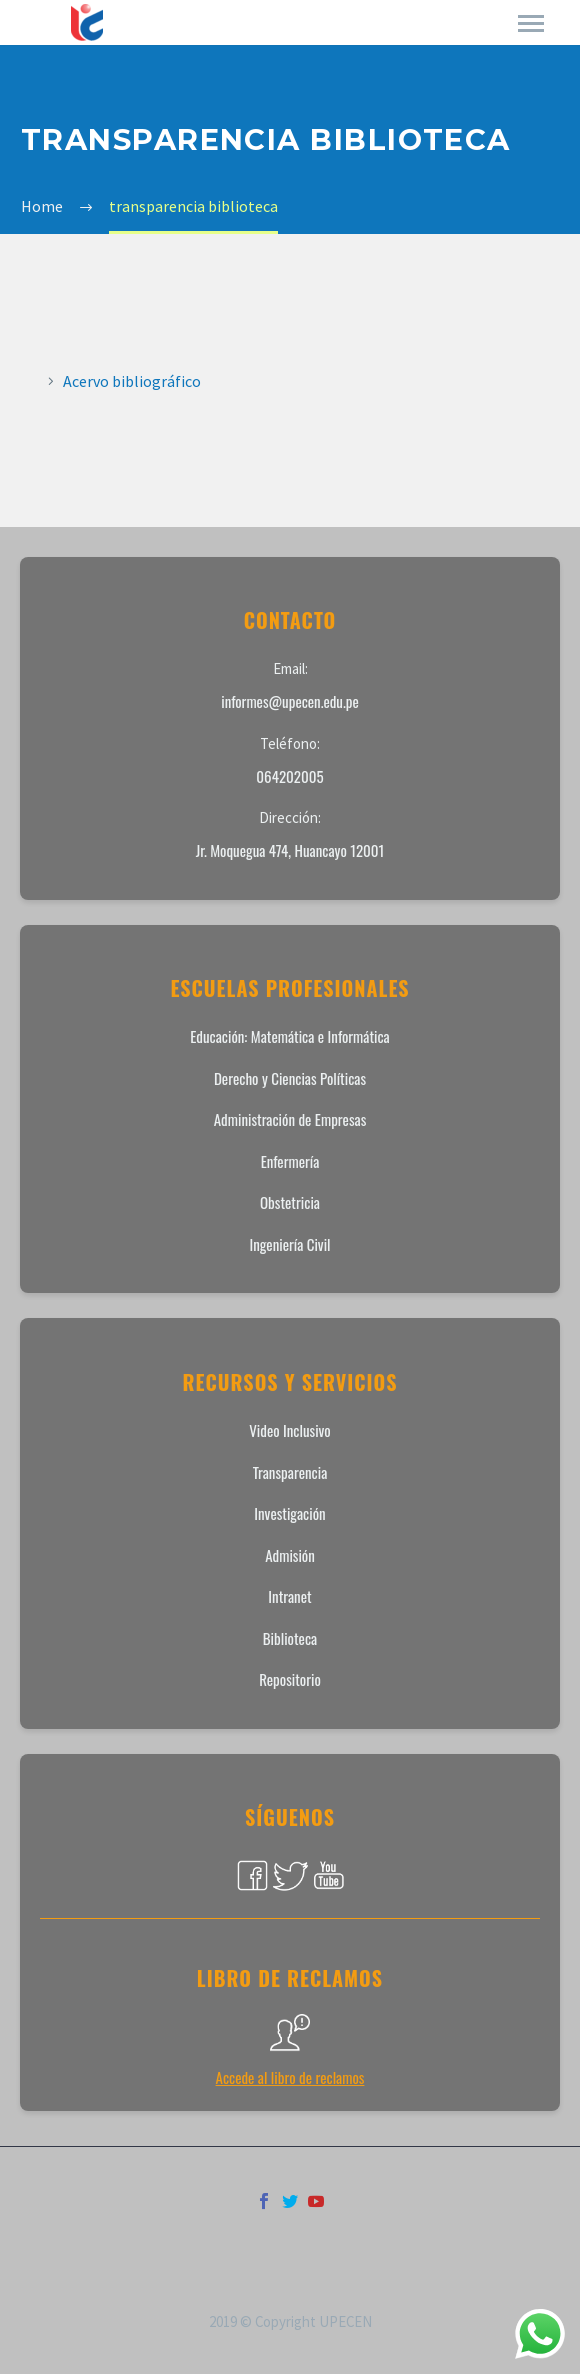 The image size is (580, 2374). I want to click on Investigación, so click(289, 1513).